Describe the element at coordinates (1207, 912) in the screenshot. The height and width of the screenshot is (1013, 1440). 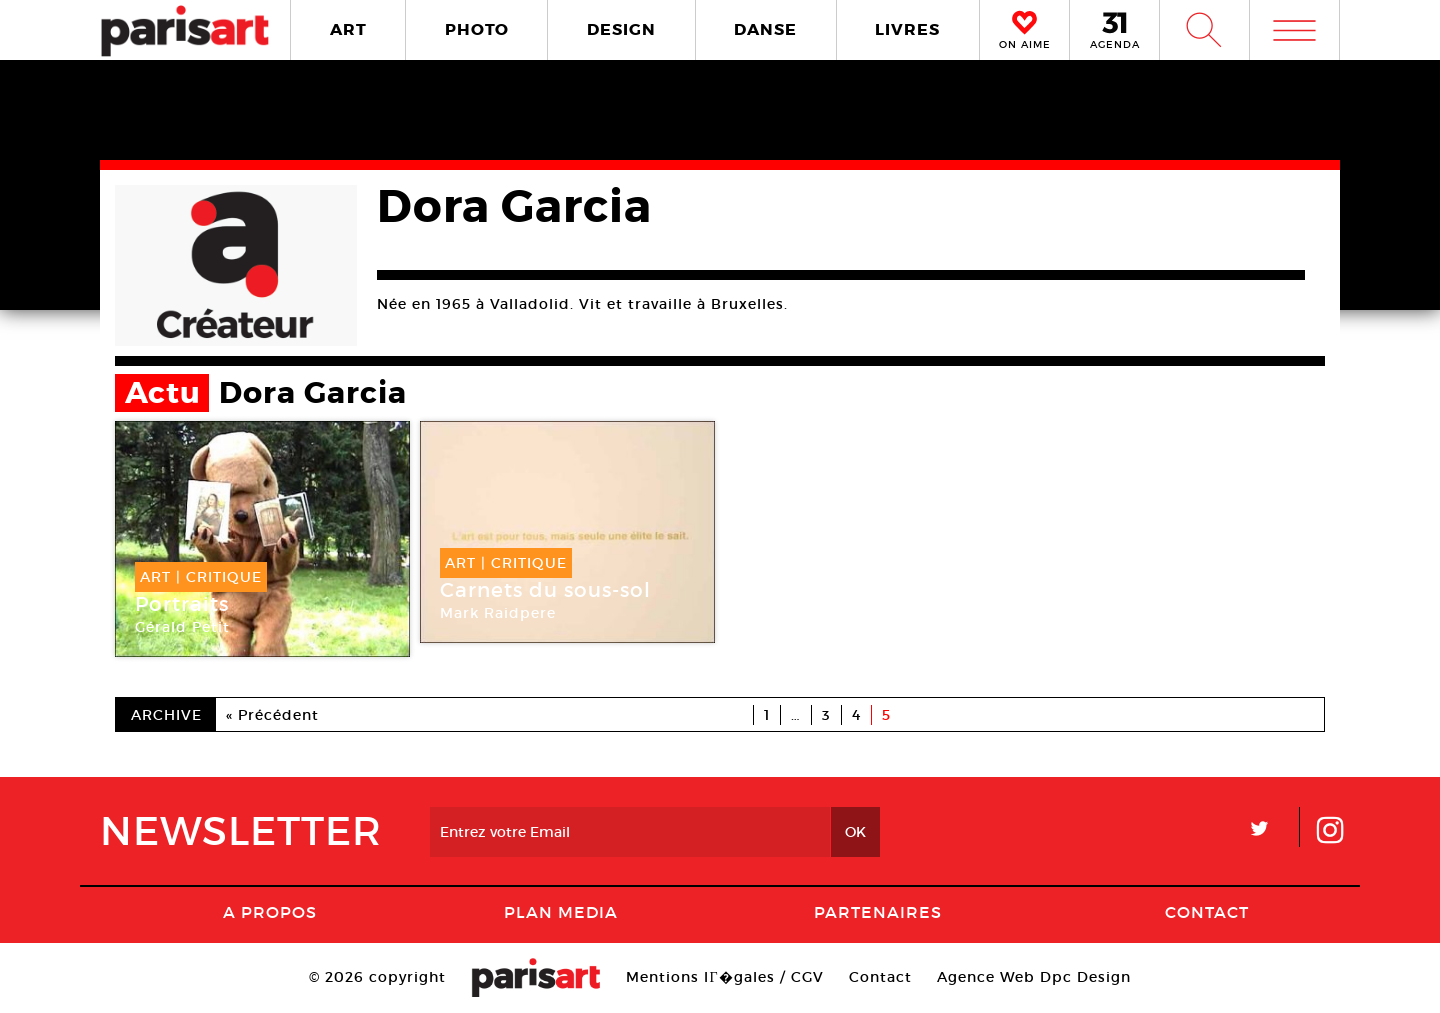
I see `Contact` at that location.